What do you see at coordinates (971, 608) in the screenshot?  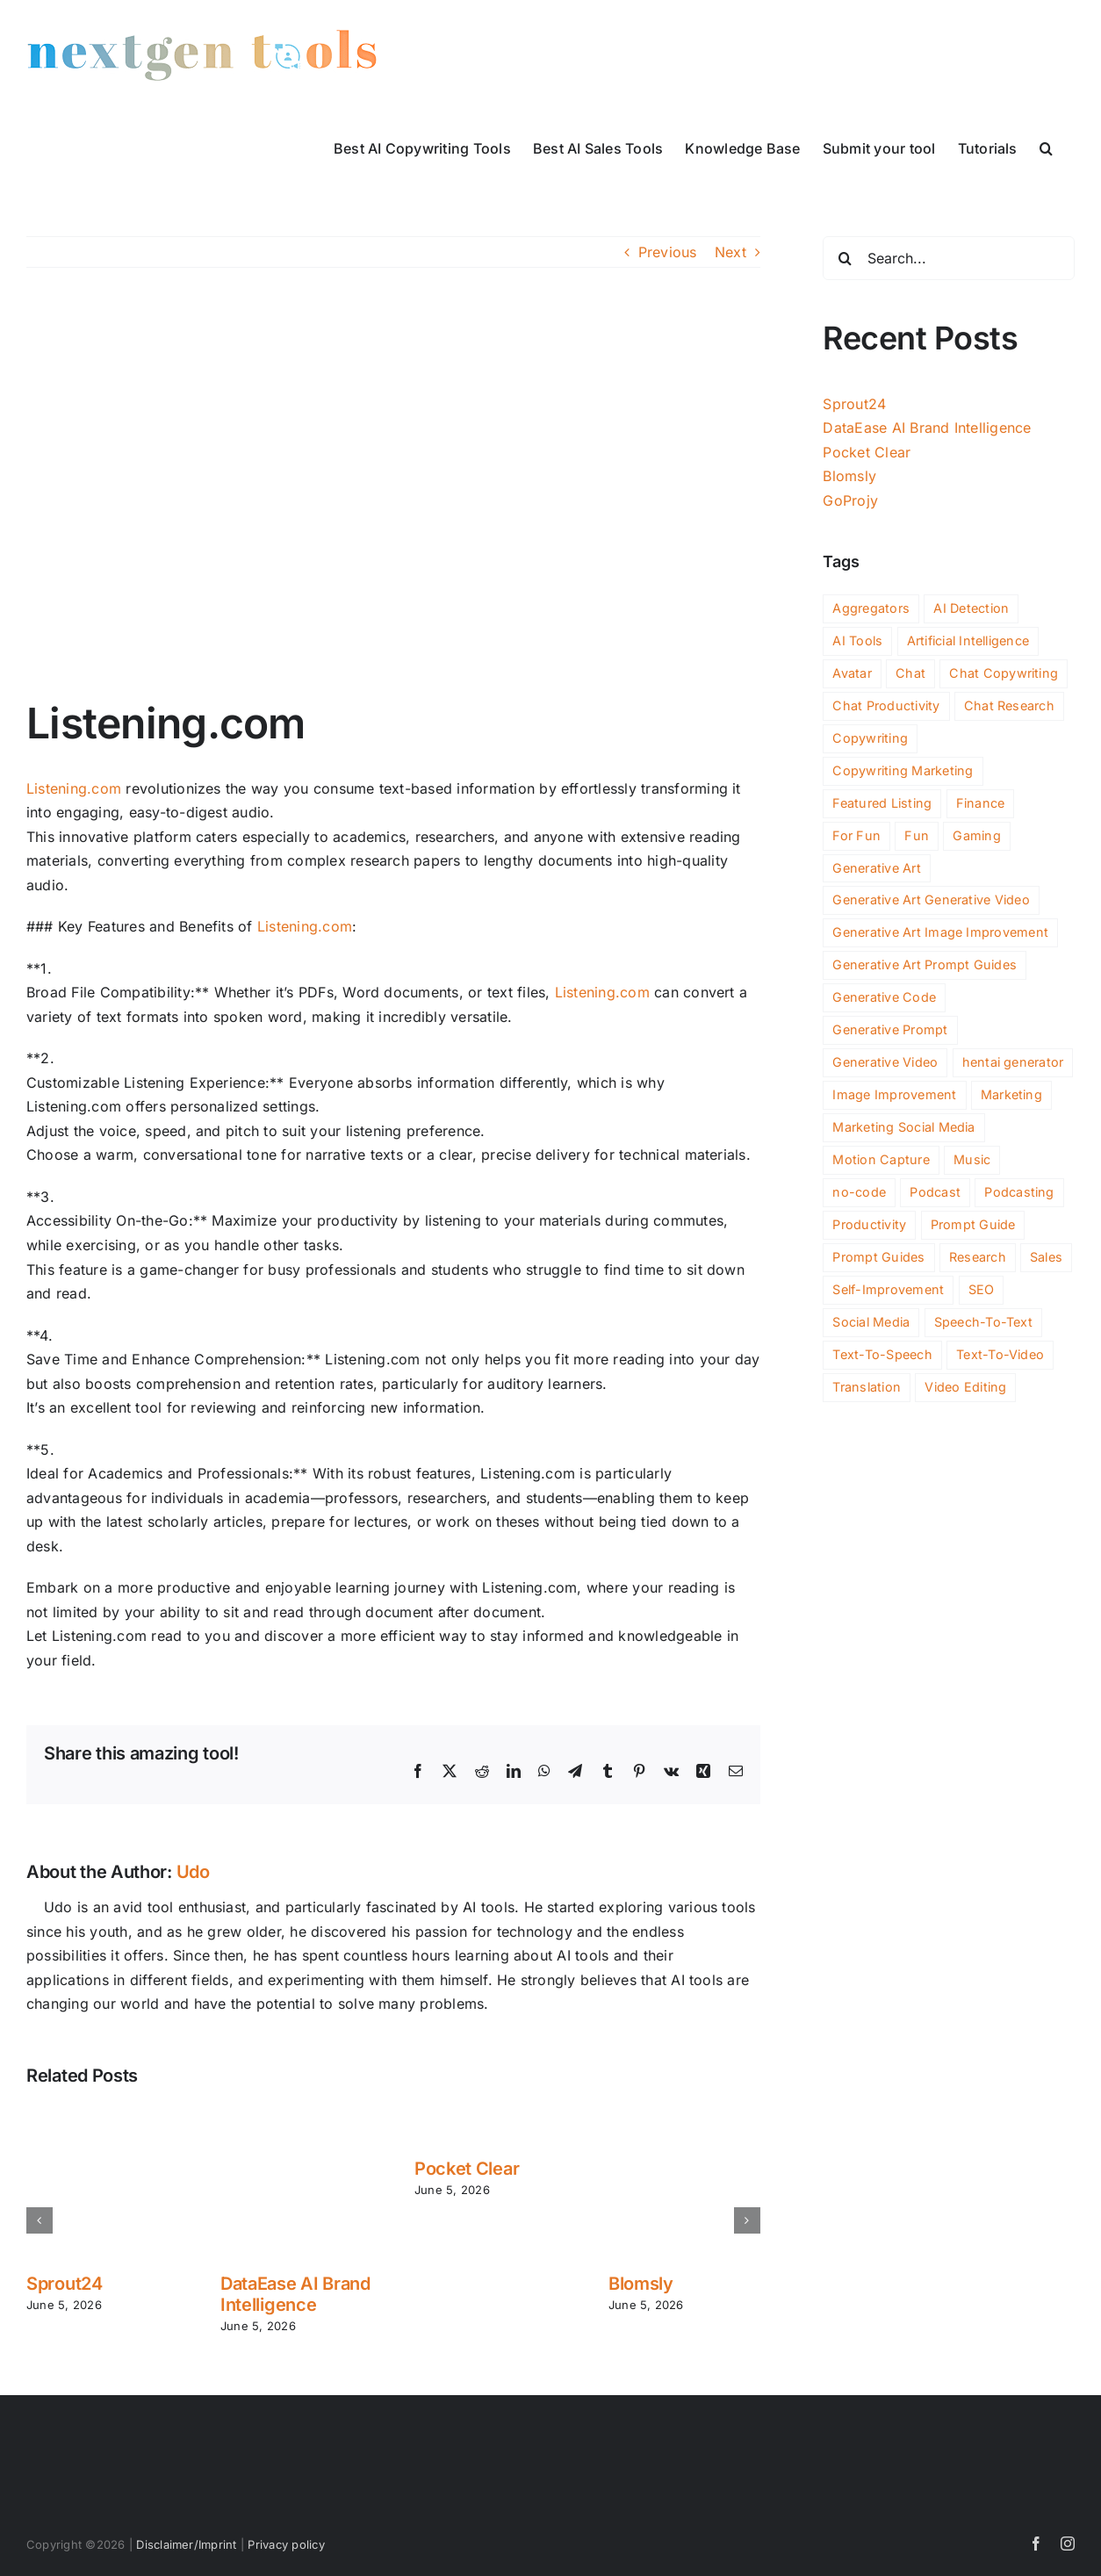 I see `AI Detection [AI Detection (195 items)]` at bounding box center [971, 608].